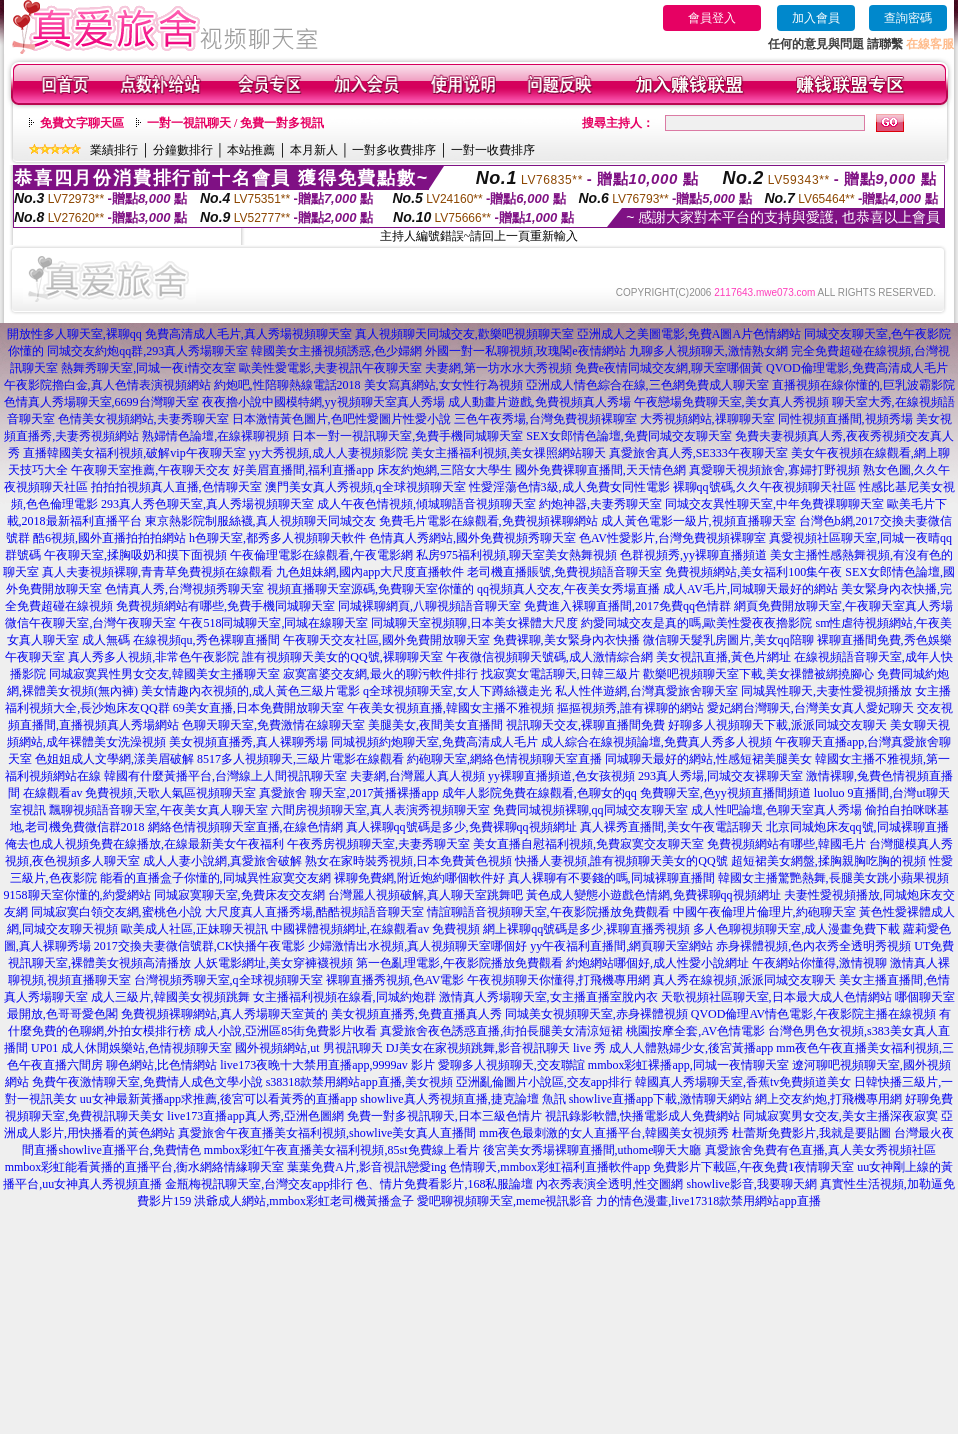 This screenshot has width=958, height=1434. What do you see at coordinates (539, 402) in the screenshot?
I see `成人動畫片遊戲,免費視頻真人秀場` at bounding box center [539, 402].